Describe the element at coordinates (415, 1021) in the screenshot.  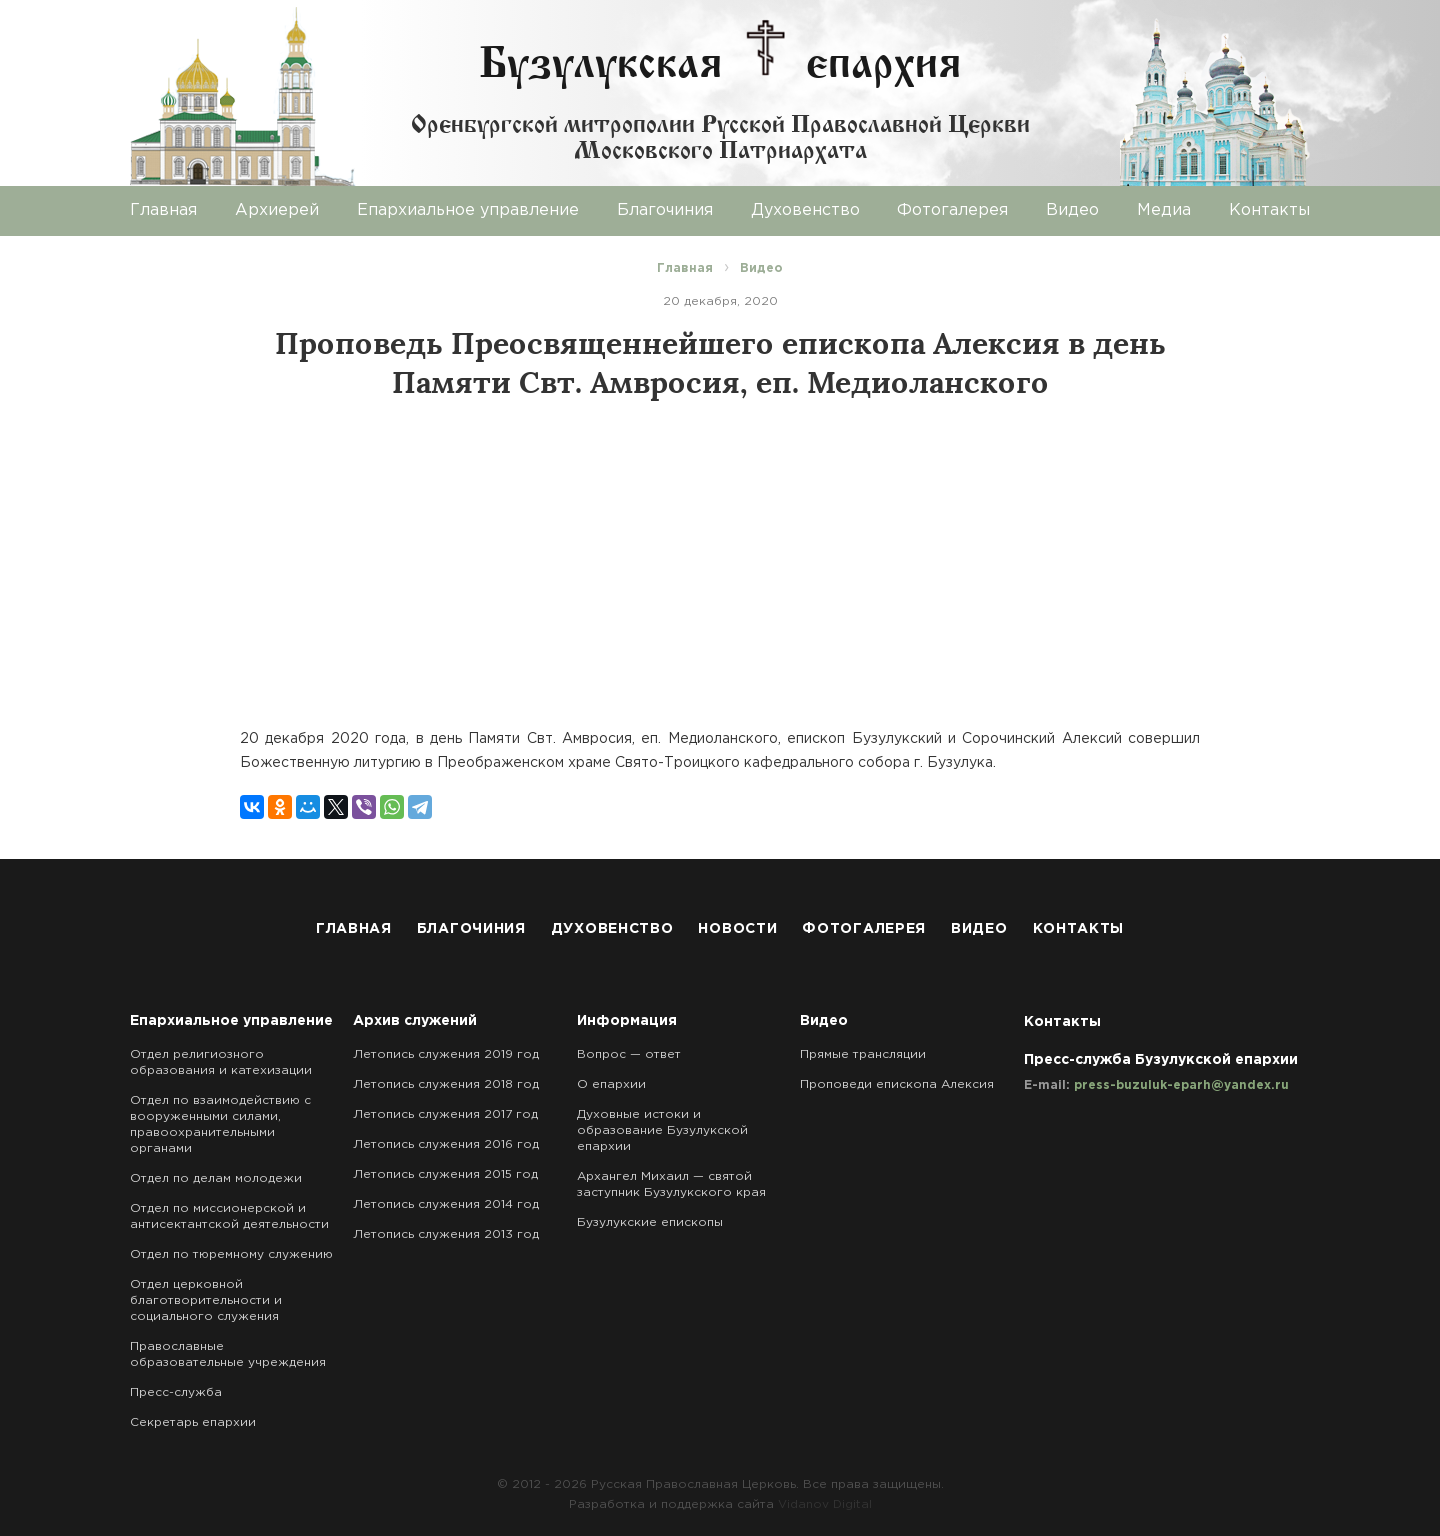
I see `Архив служений` at that location.